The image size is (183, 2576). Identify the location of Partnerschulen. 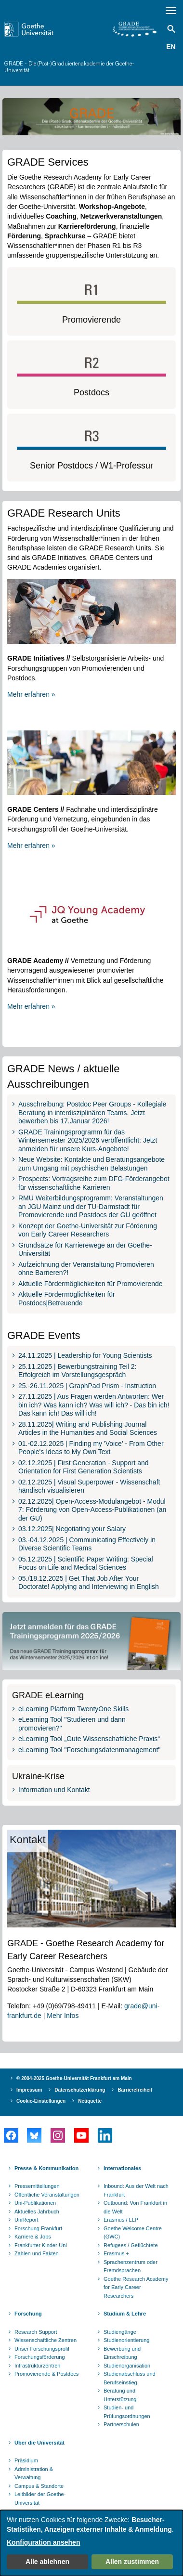
(121, 2424).